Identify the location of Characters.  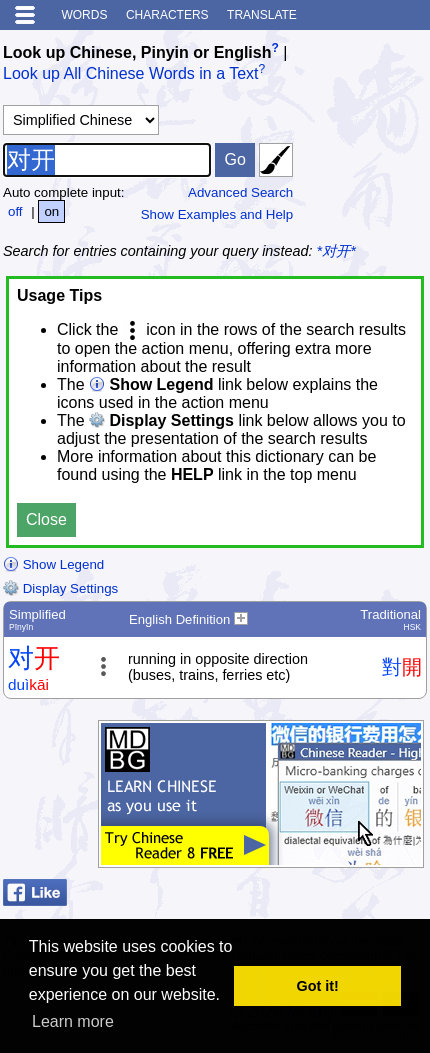
(167, 15).